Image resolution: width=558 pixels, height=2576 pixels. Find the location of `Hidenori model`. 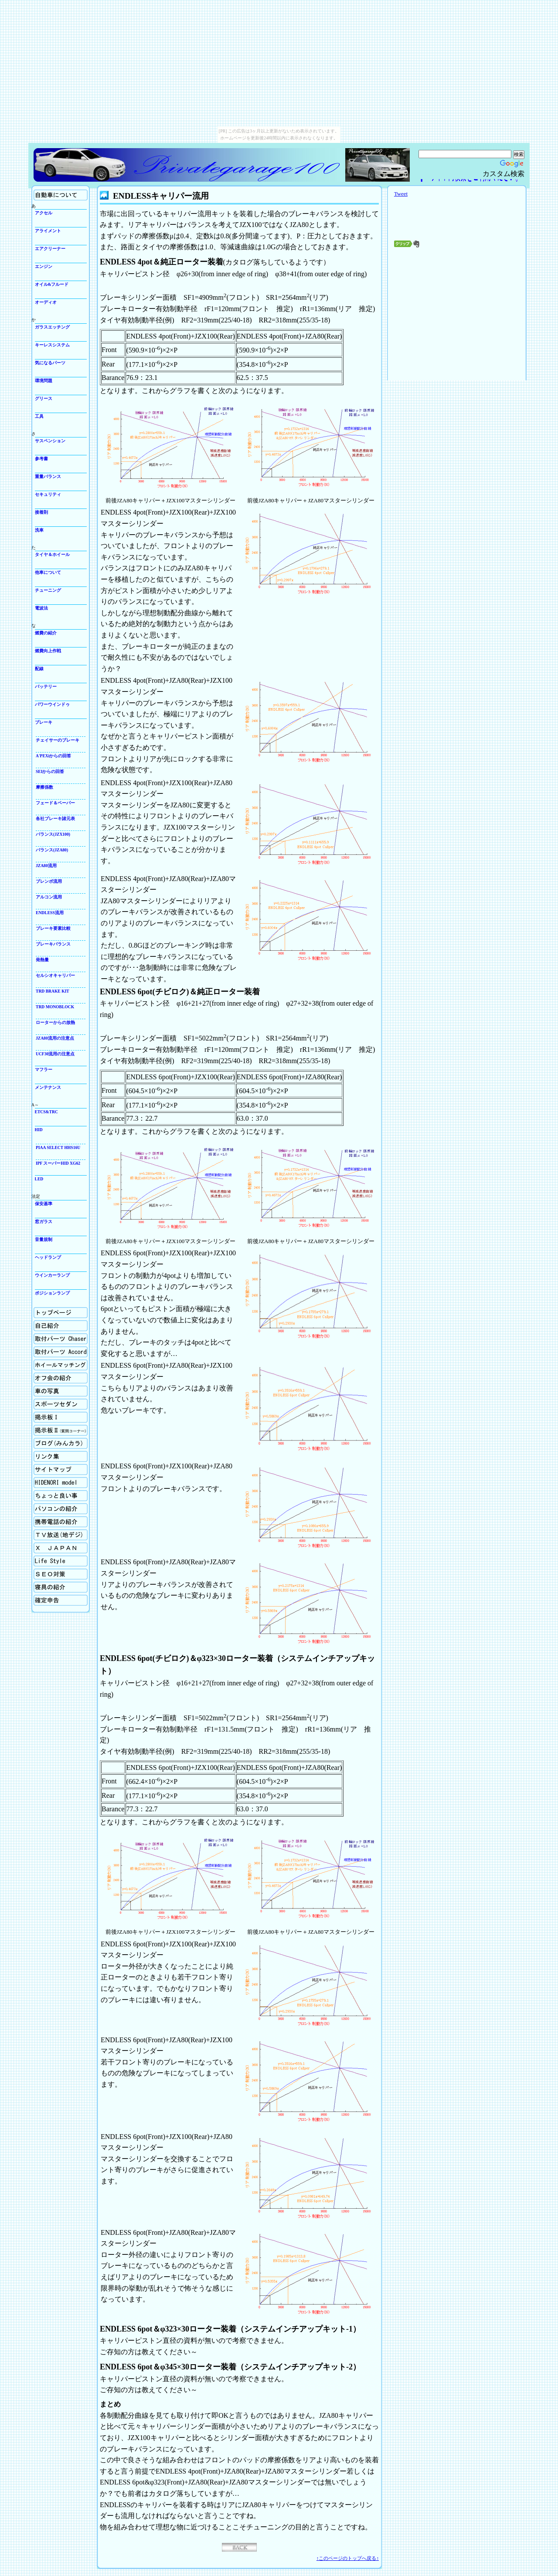

Hidenori model is located at coordinates (61, 1482).